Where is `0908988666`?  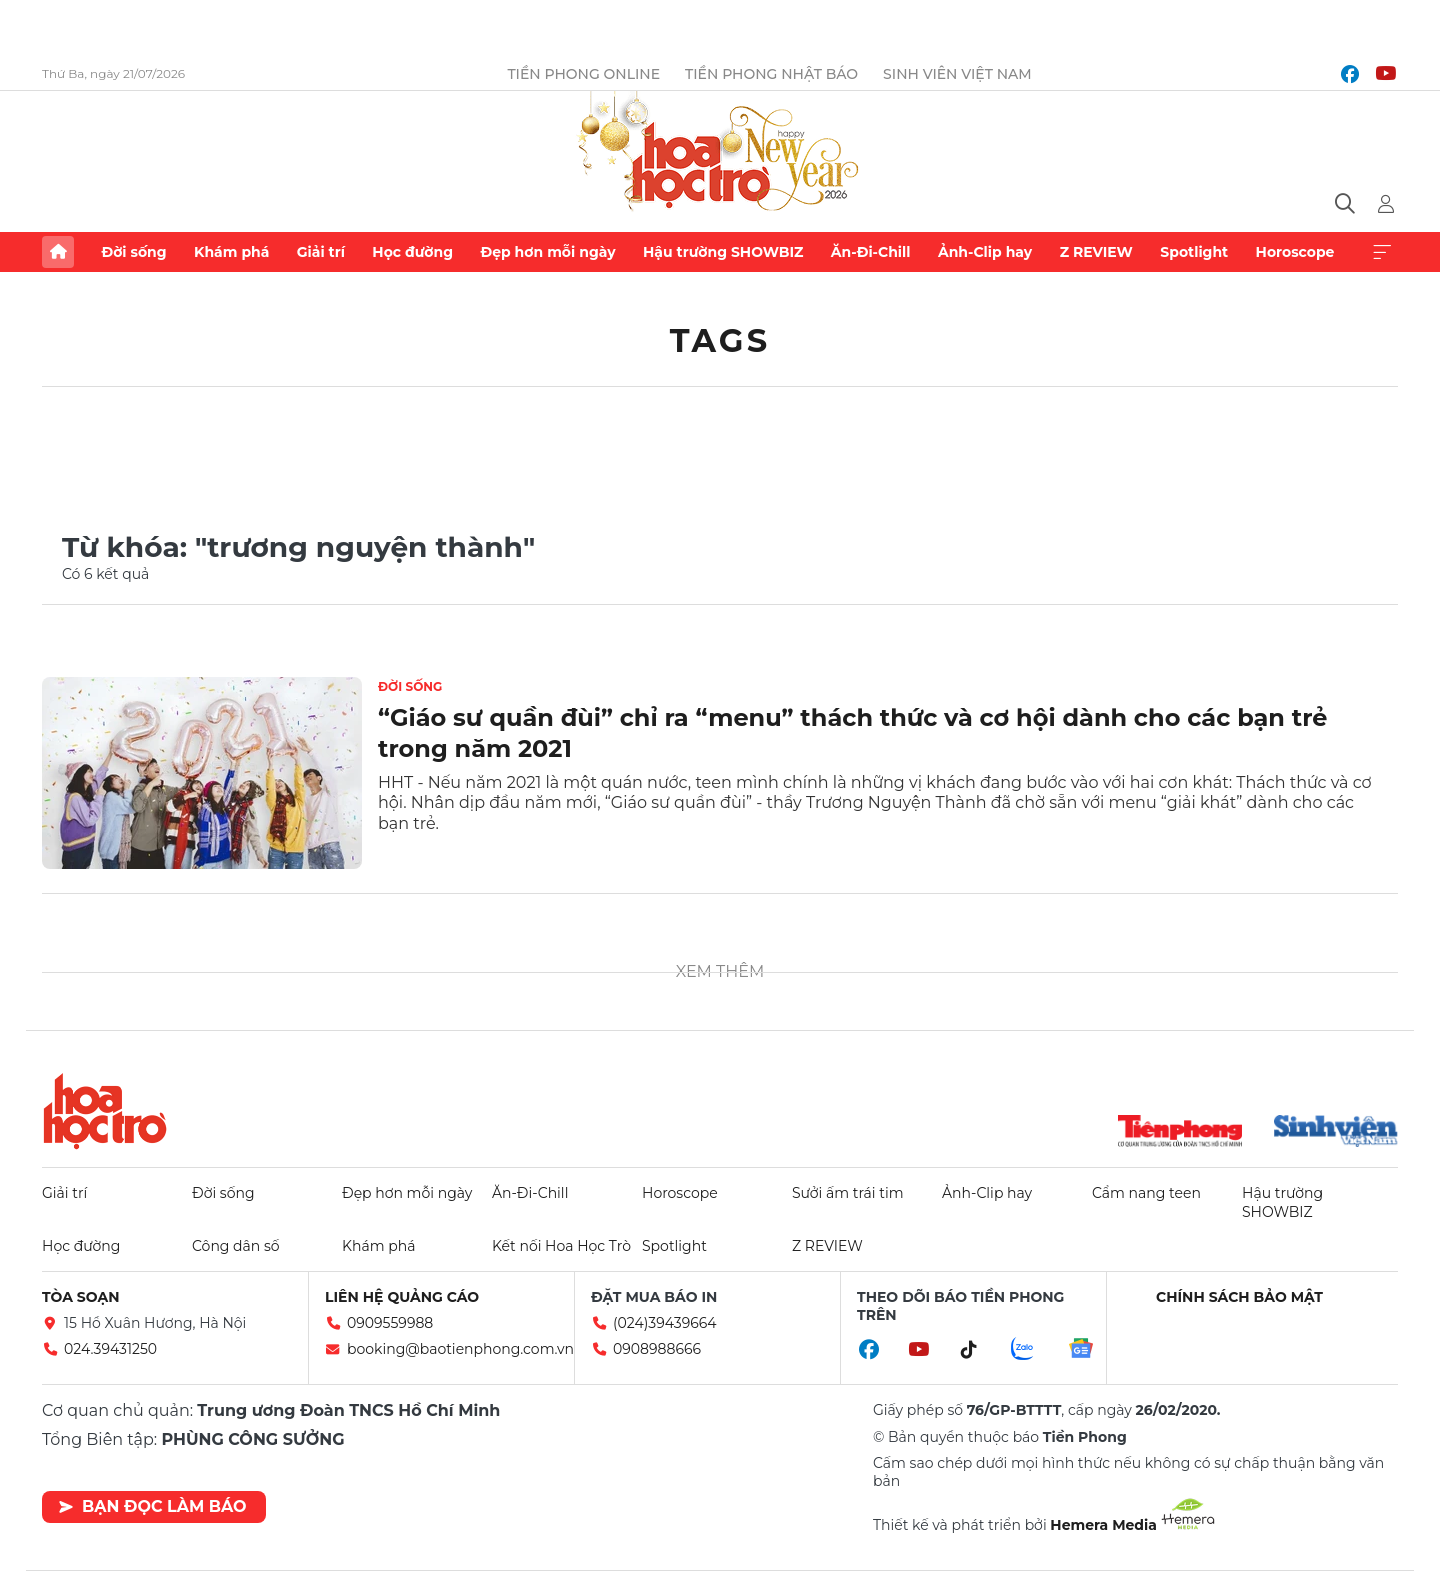 0908988666 is located at coordinates (657, 1349).